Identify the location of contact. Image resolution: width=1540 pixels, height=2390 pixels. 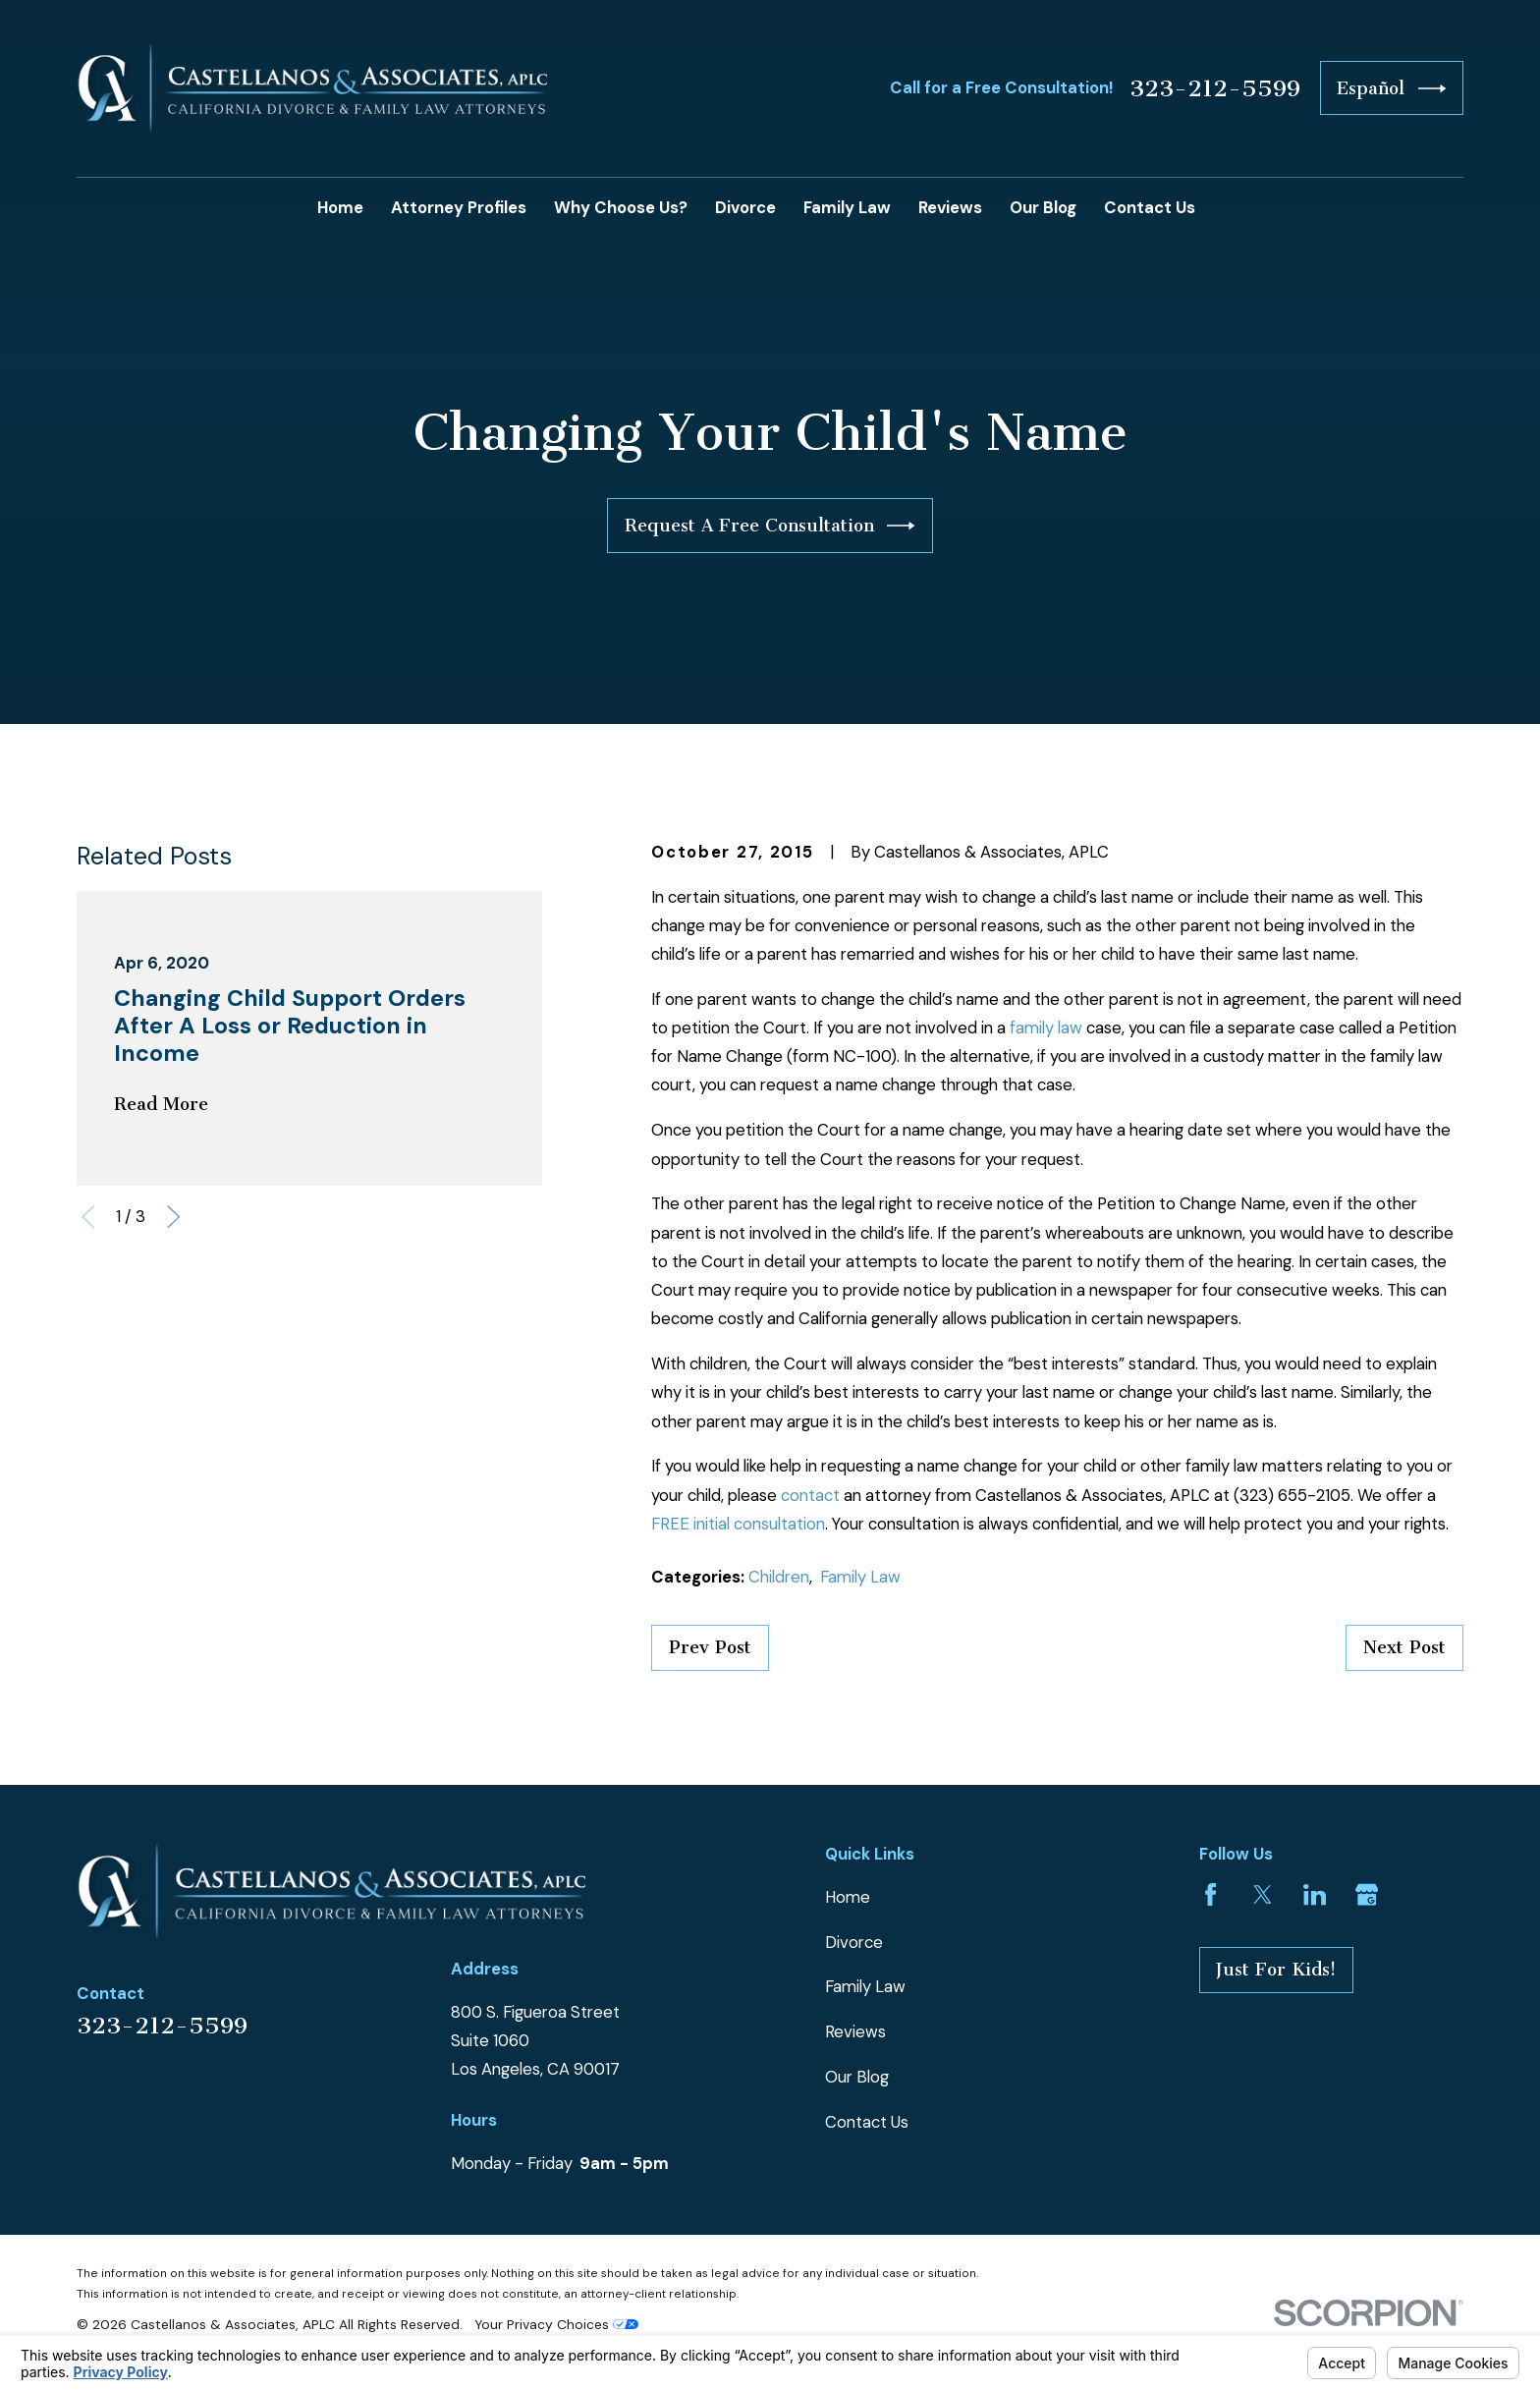
(810, 1495).